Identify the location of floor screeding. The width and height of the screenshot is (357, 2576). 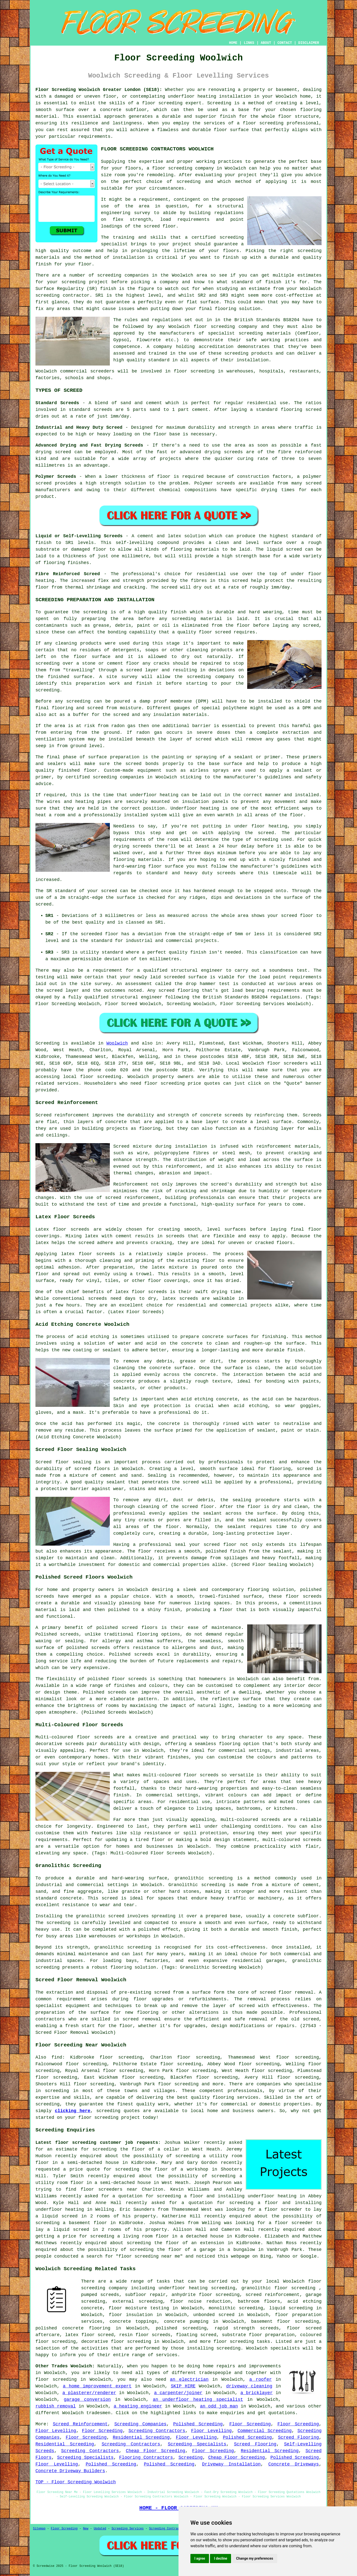
(162, 103).